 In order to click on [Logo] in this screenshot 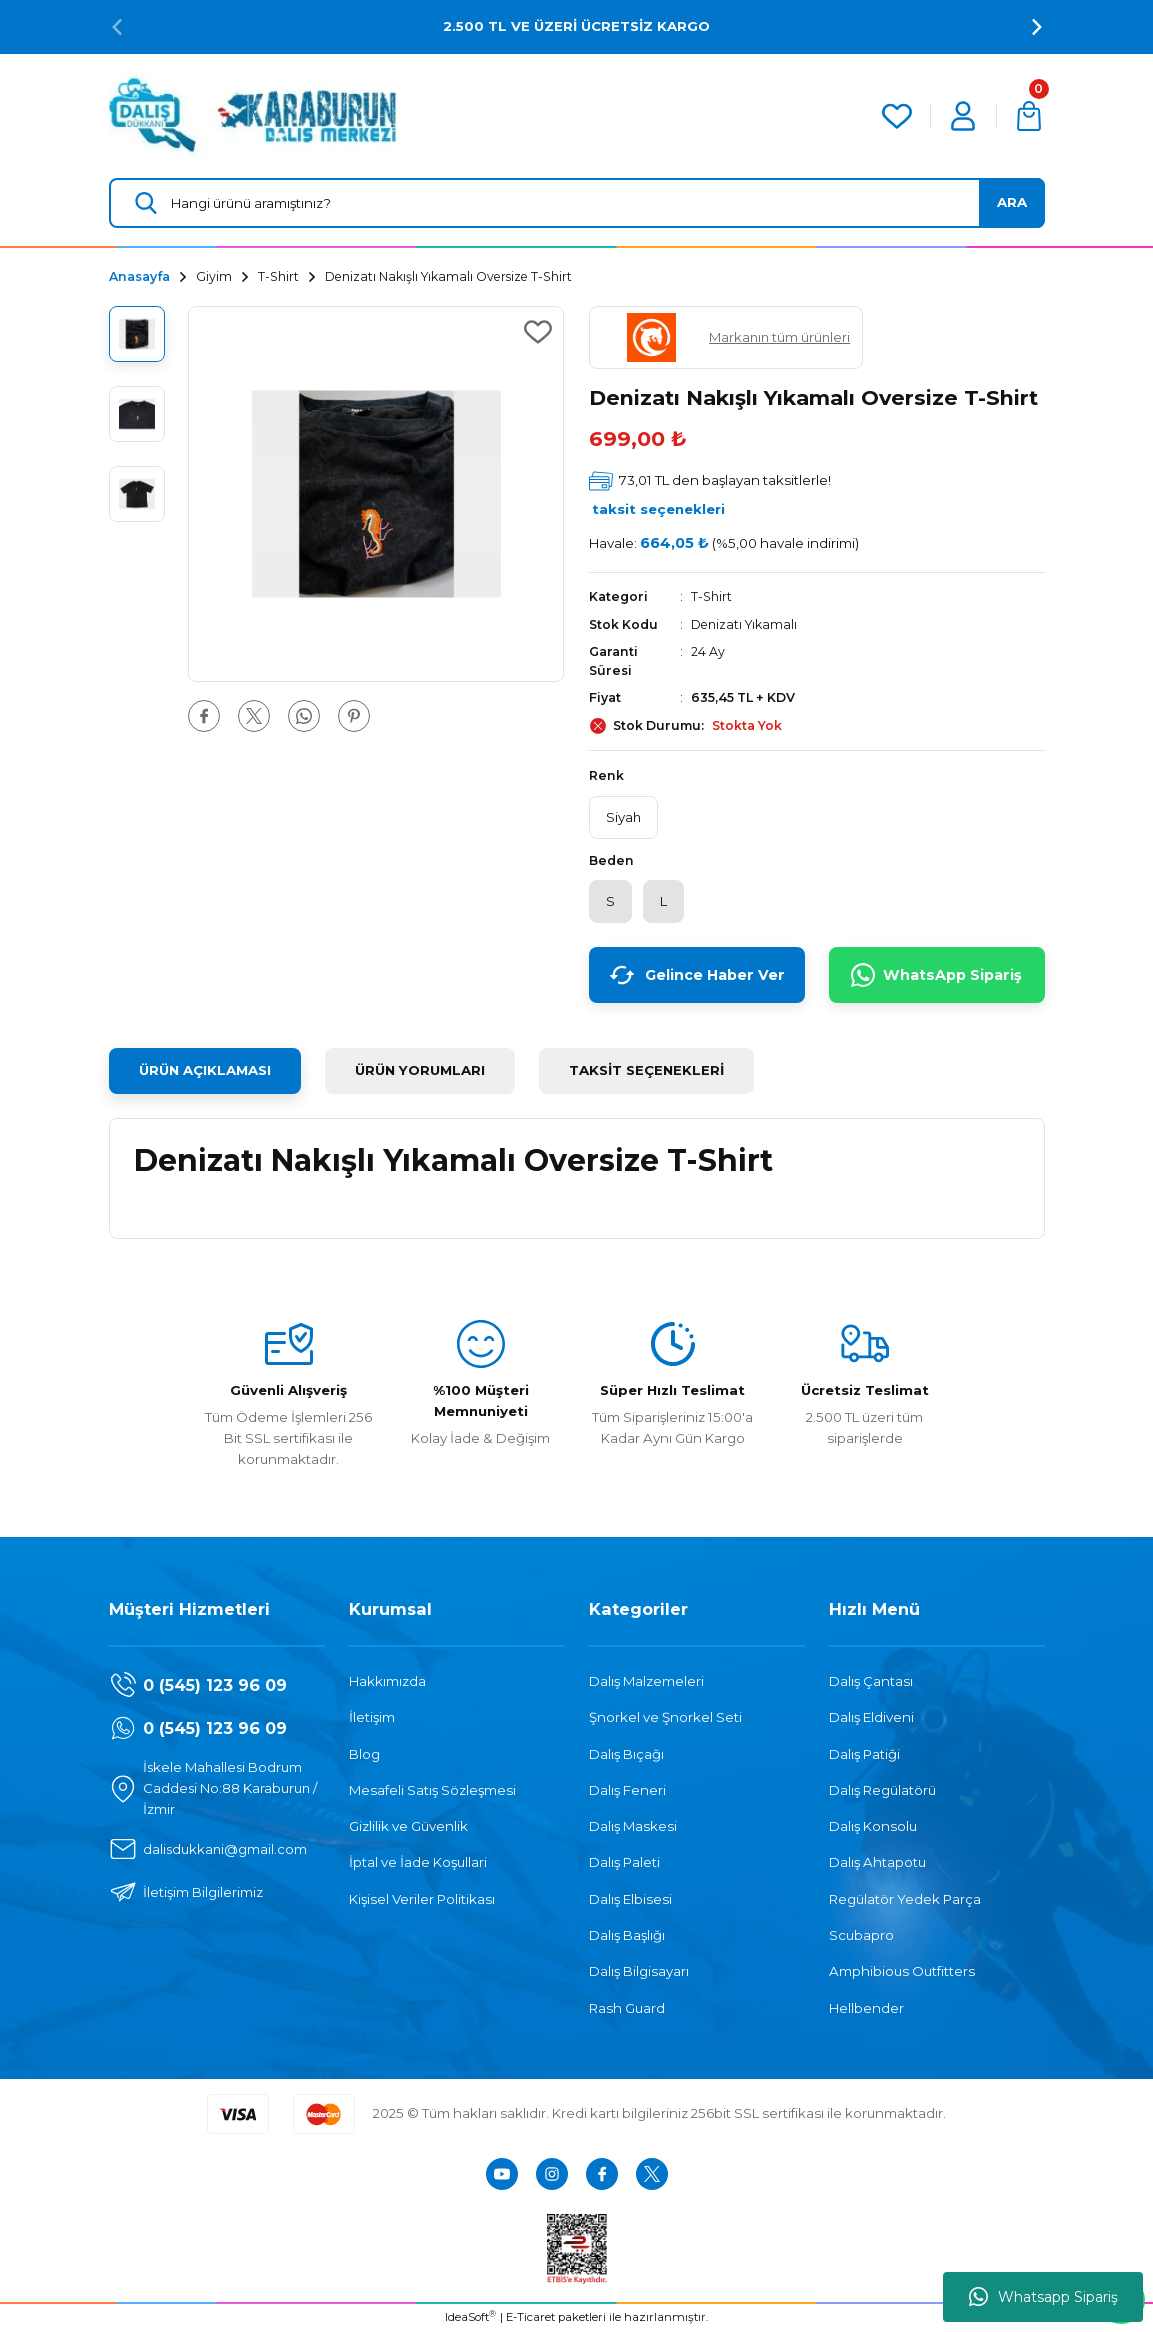, I will do `click(253, 115)`.